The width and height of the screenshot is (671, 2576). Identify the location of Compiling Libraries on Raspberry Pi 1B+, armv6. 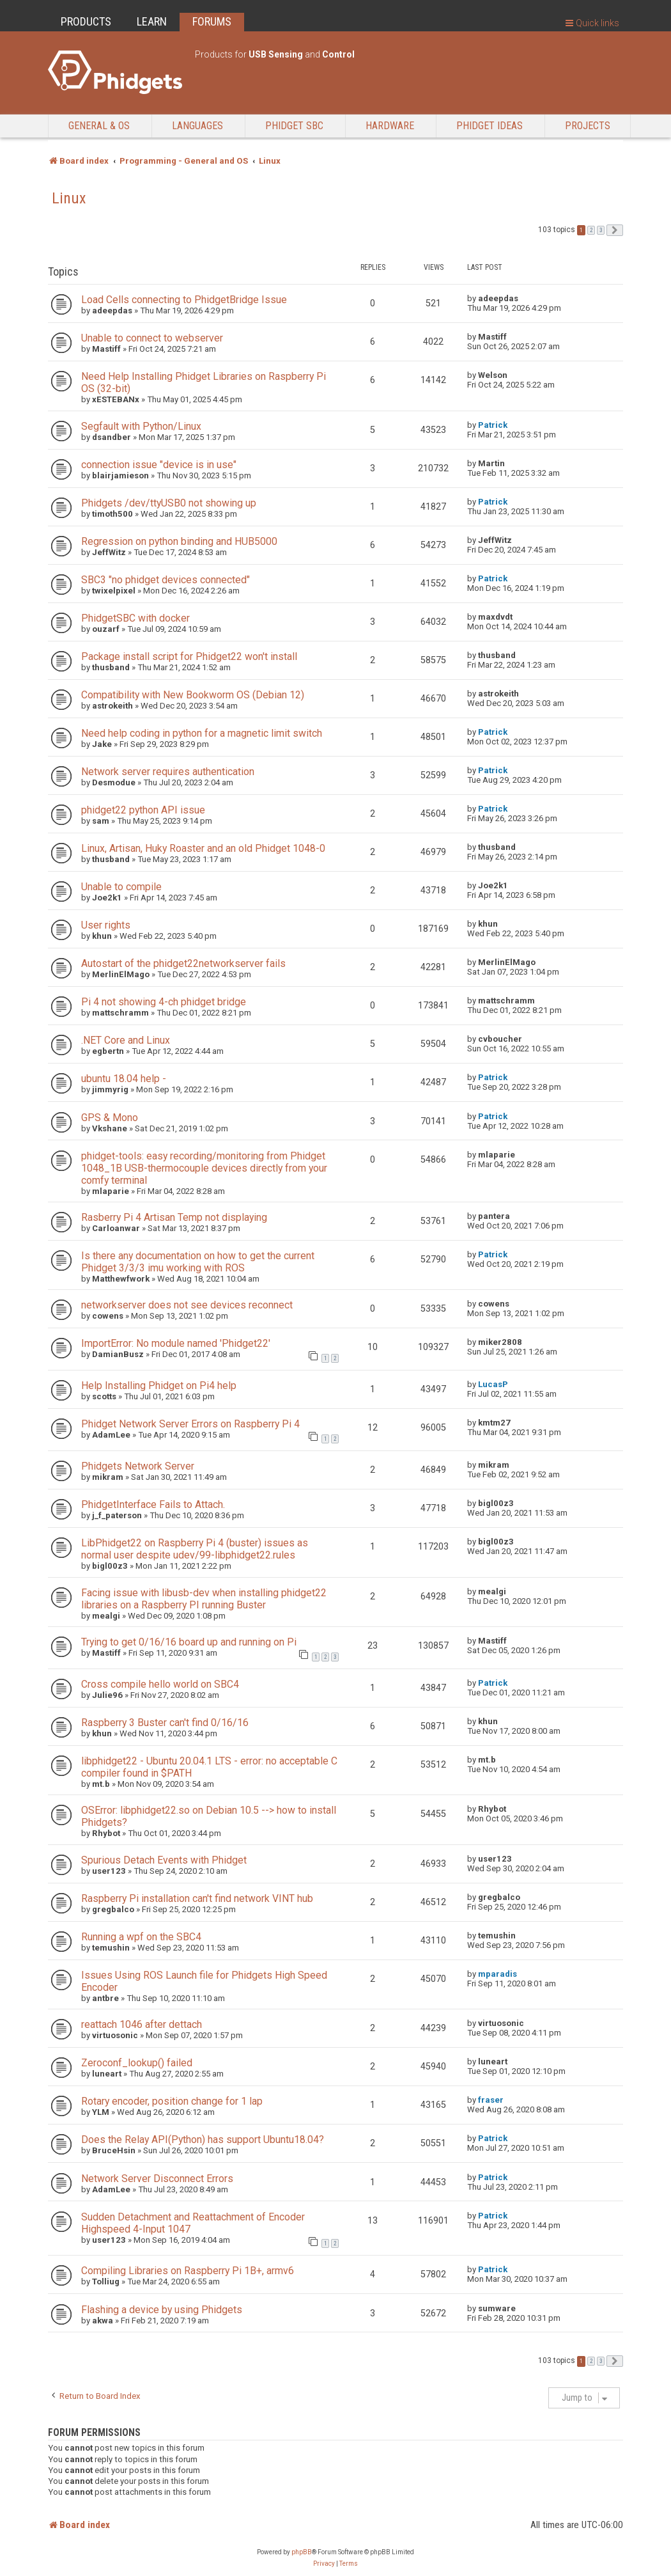
(187, 2271).